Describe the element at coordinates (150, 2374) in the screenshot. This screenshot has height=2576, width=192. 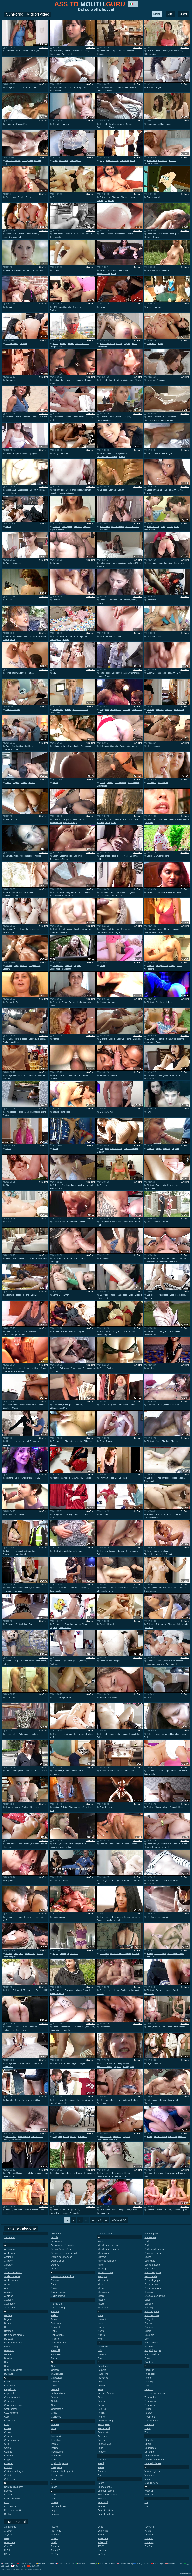
I see `Tailandese` at that location.